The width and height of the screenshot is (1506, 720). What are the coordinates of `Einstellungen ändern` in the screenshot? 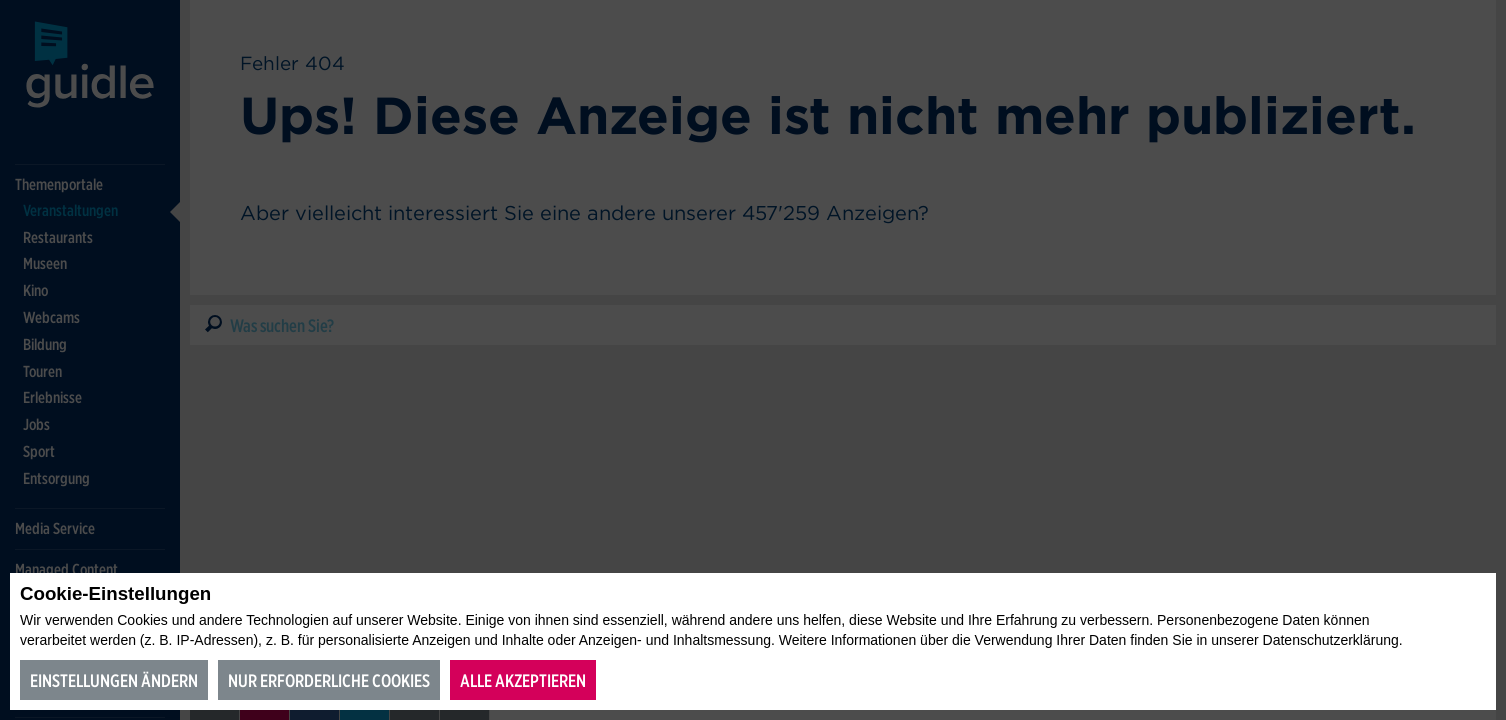 It's located at (114, 680).